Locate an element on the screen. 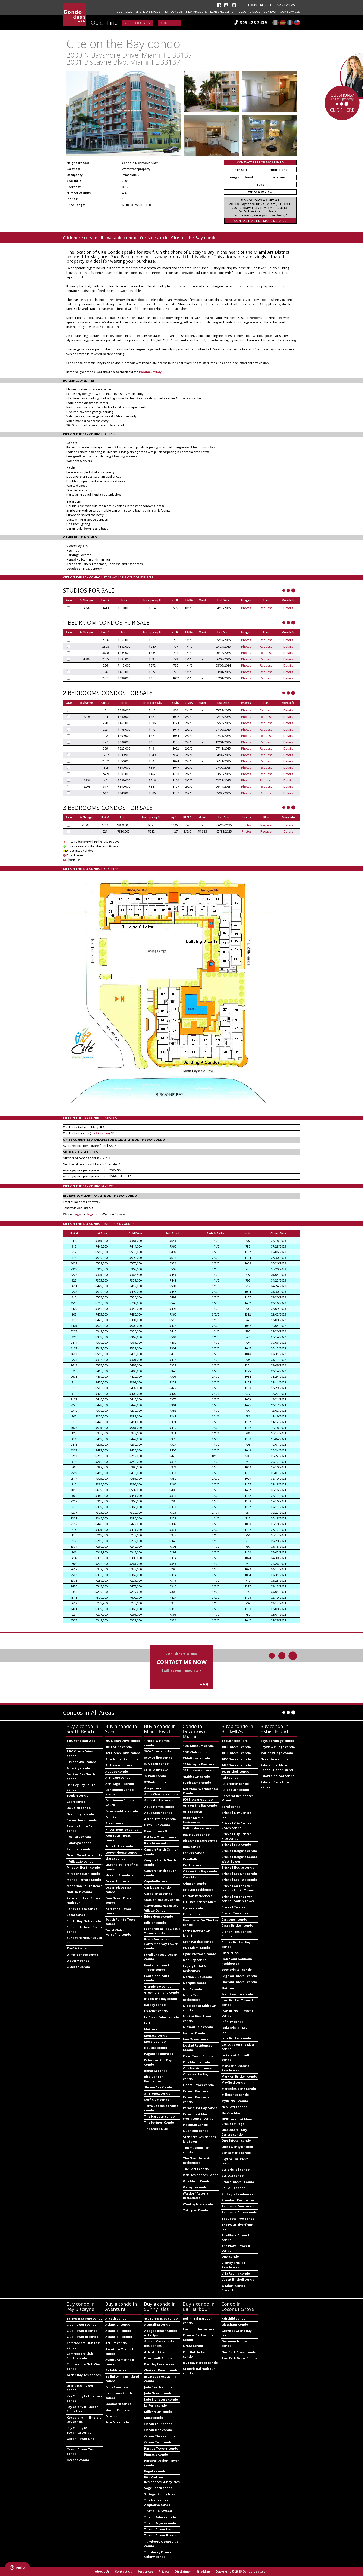  Iris on the Bay condo is located at coordinates (160, 1999).